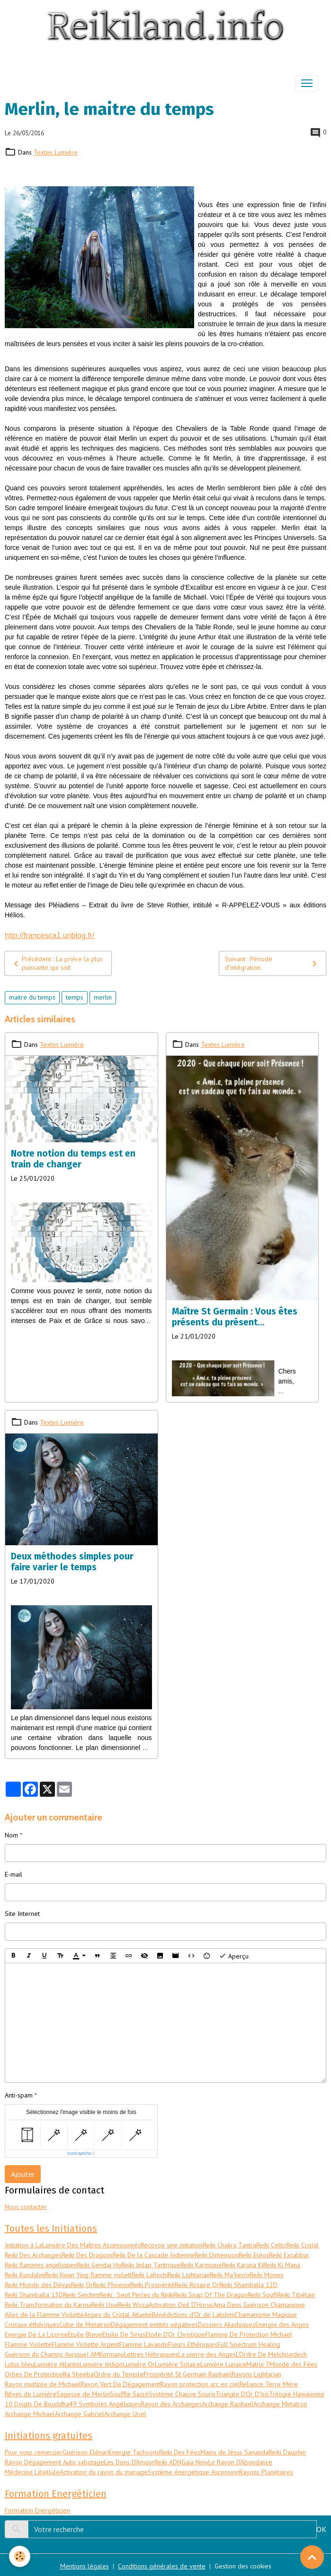 The width and height of the screenshot is (331, 2576). What do you see at coordinates (201, 2265) in the screenshot?
I see `Reiki Karmique` at bounding box center [201, 2265].